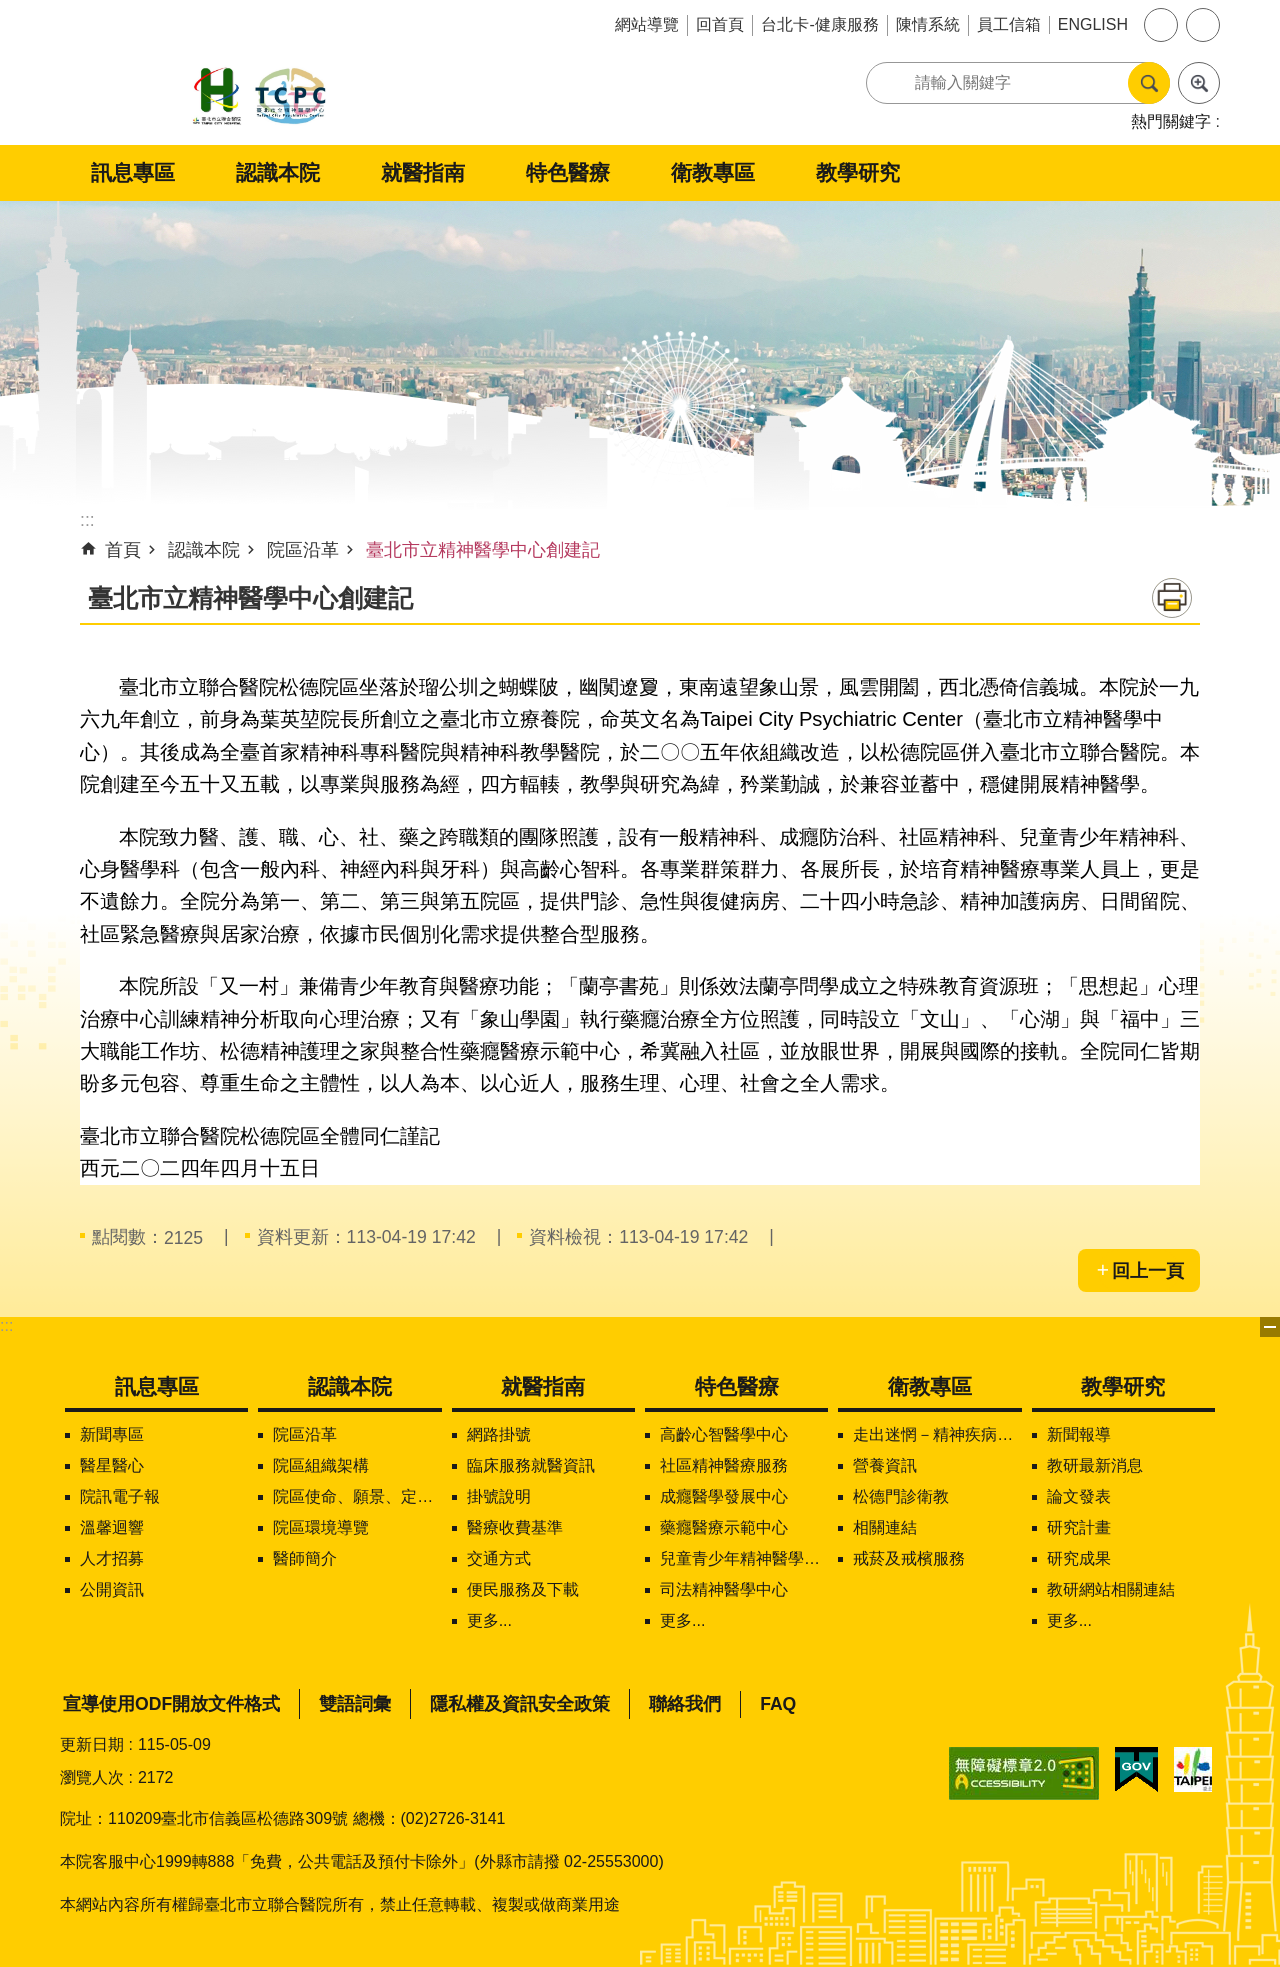  What do you see at coordinates (357, 1496) in the screenshot?
I see `院區使命、願景、定位及核心價值` at bounding box center [357, 1496].